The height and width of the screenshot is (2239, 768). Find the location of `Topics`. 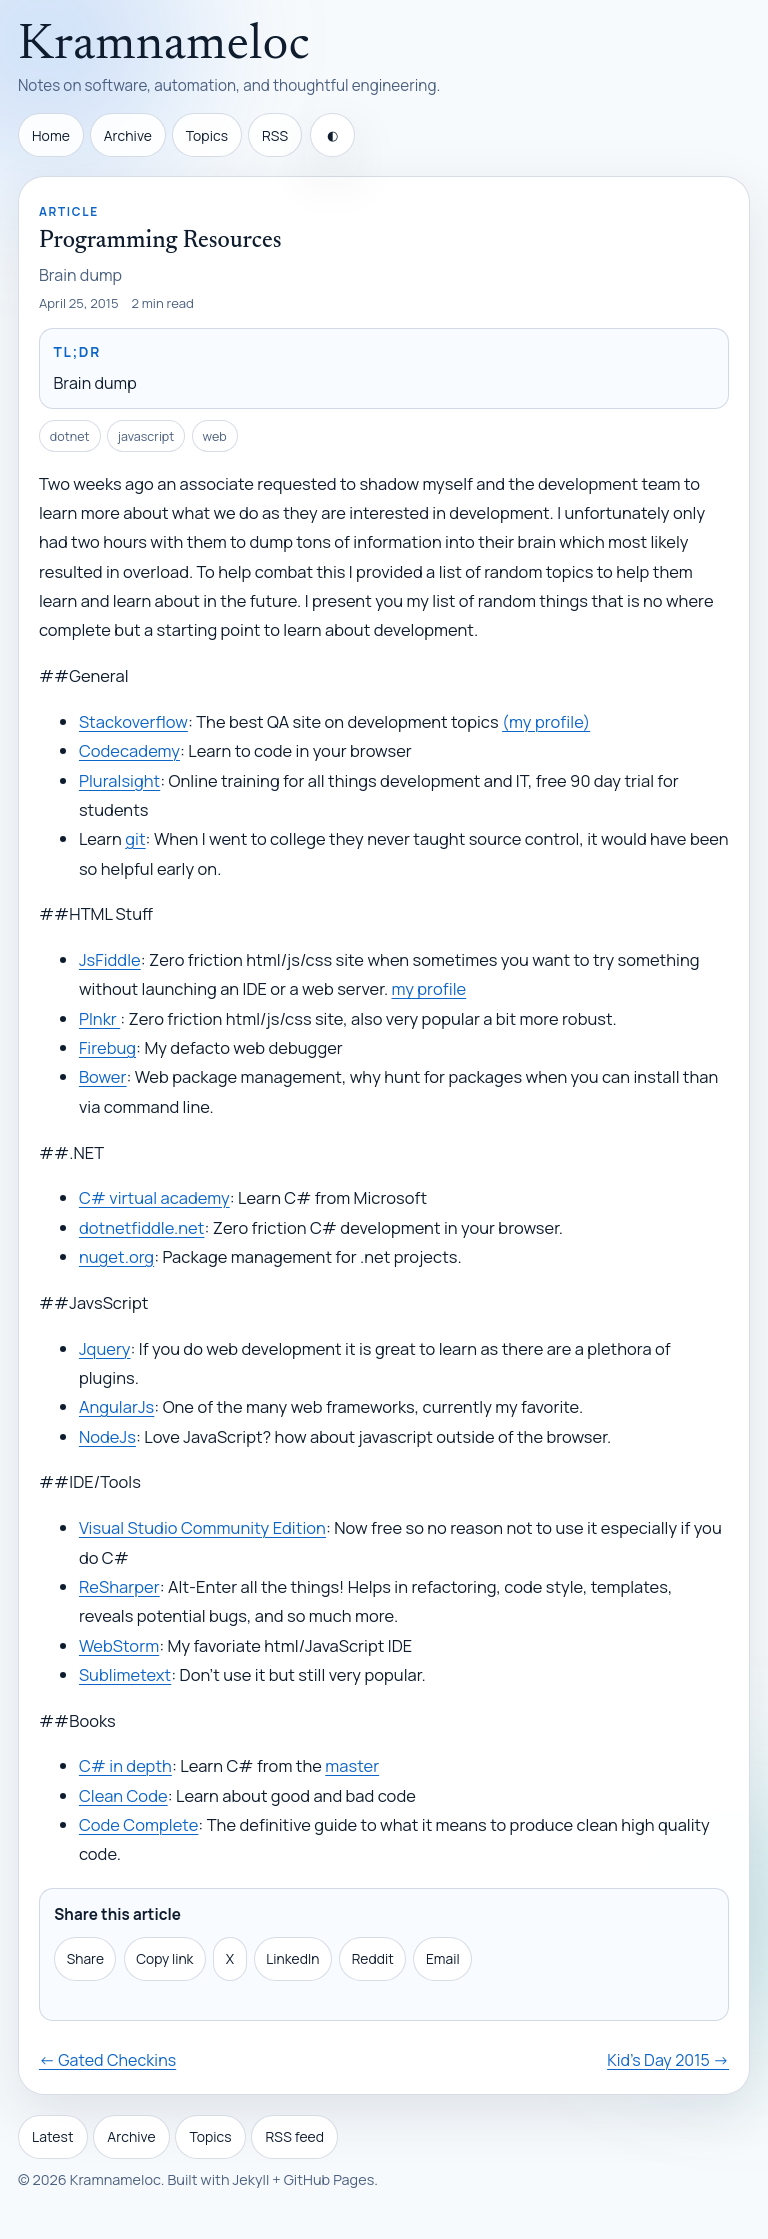

Topics is located at coordinates (207, 135).